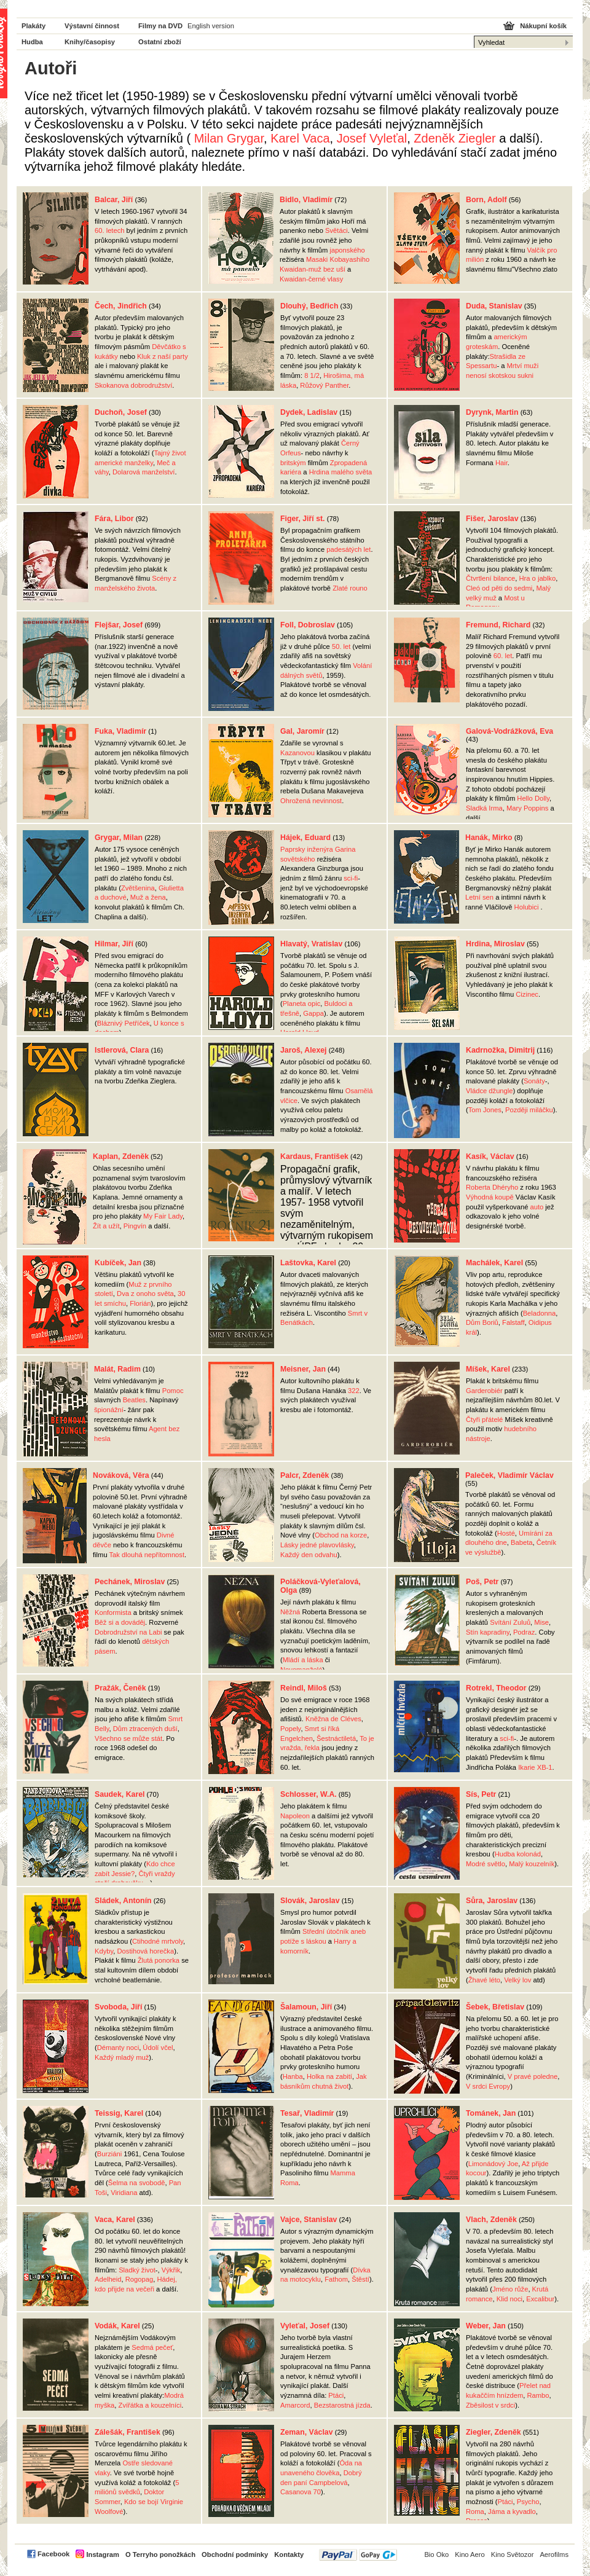  Describe the element at coordinates (493, 2163) in the screenshot. I see `Limonádový Joe` at that location.